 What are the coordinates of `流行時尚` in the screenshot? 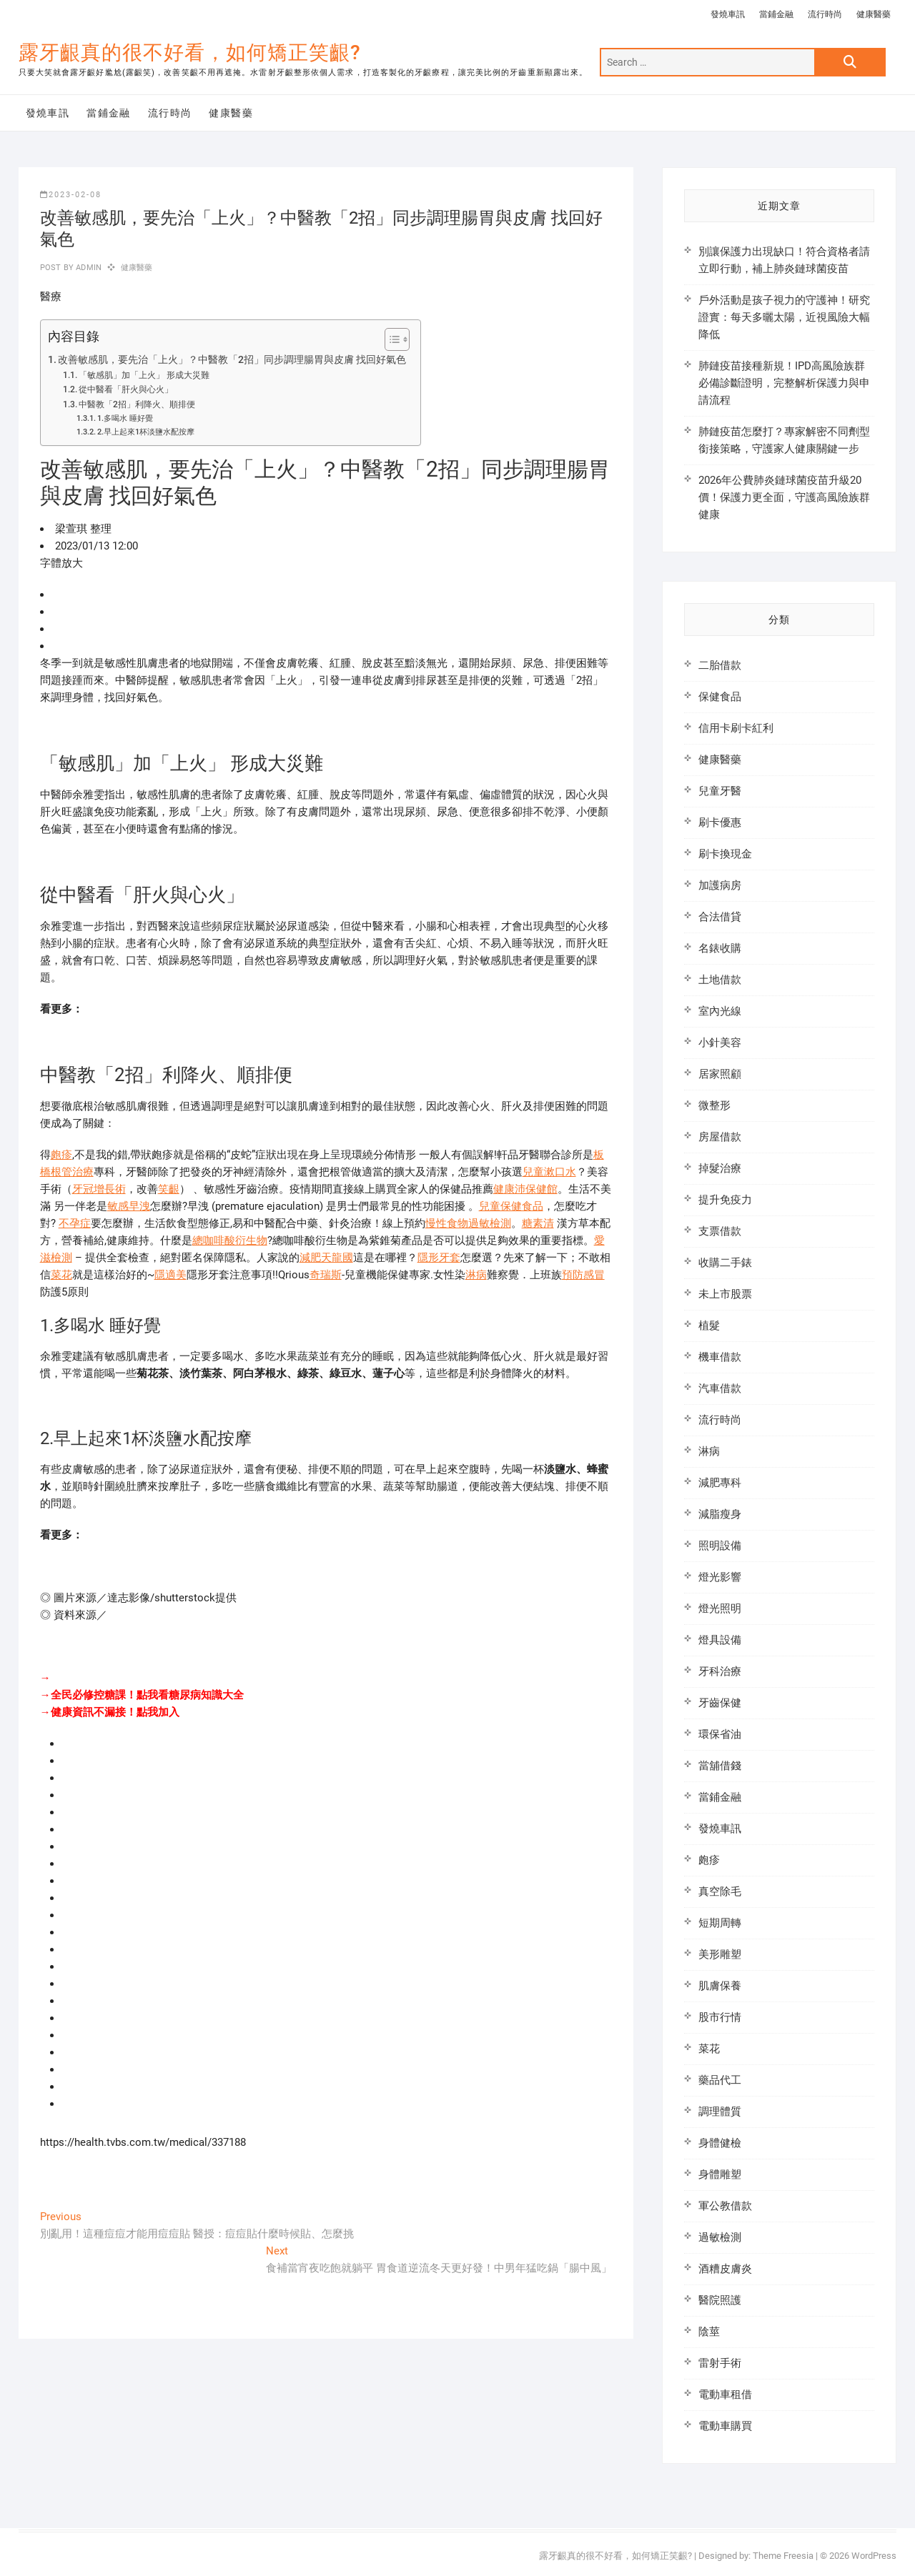 It's located at (825, 14).